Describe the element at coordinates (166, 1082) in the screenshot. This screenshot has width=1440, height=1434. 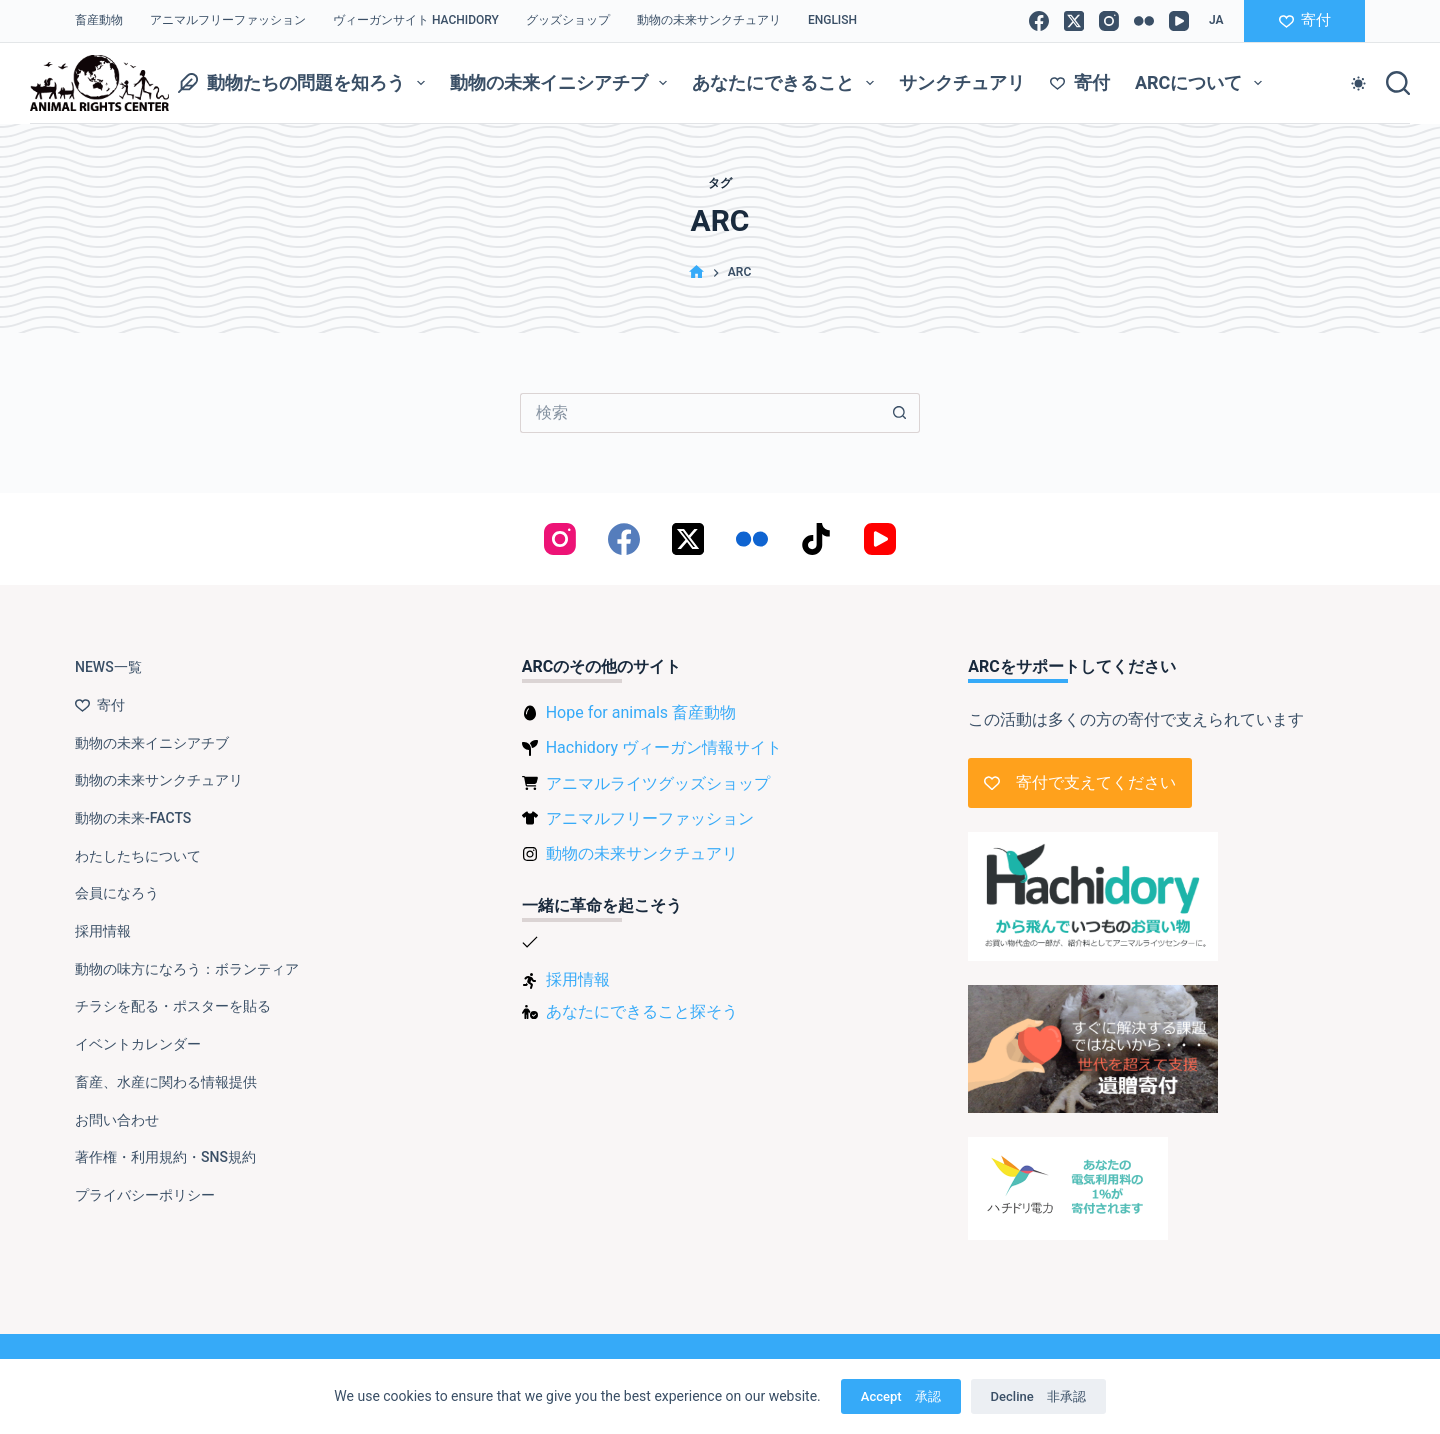
I see `畜産、水産に関わる情報提供` at that location.